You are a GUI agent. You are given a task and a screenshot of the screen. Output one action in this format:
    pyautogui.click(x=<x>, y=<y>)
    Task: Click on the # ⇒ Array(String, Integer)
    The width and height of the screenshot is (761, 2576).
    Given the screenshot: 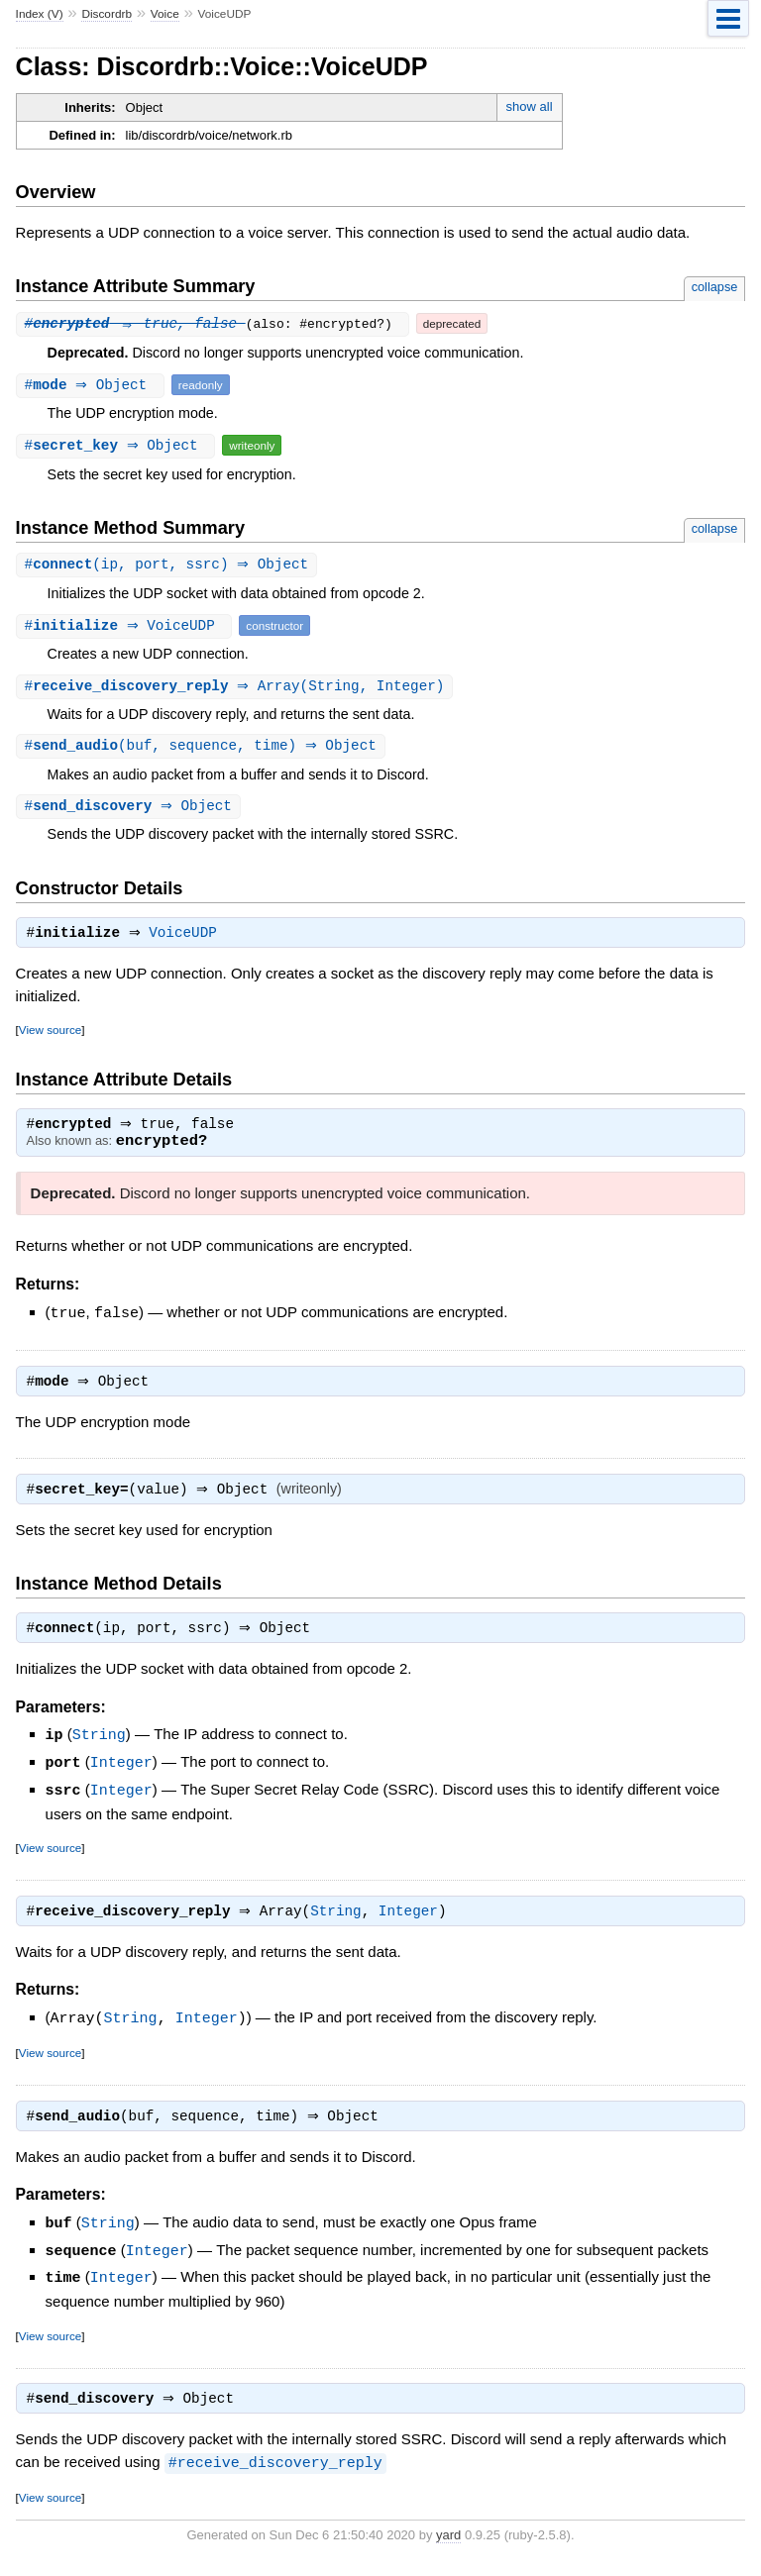 What is the action you would take?
    pyautogui.click(x=237, y=687)
    